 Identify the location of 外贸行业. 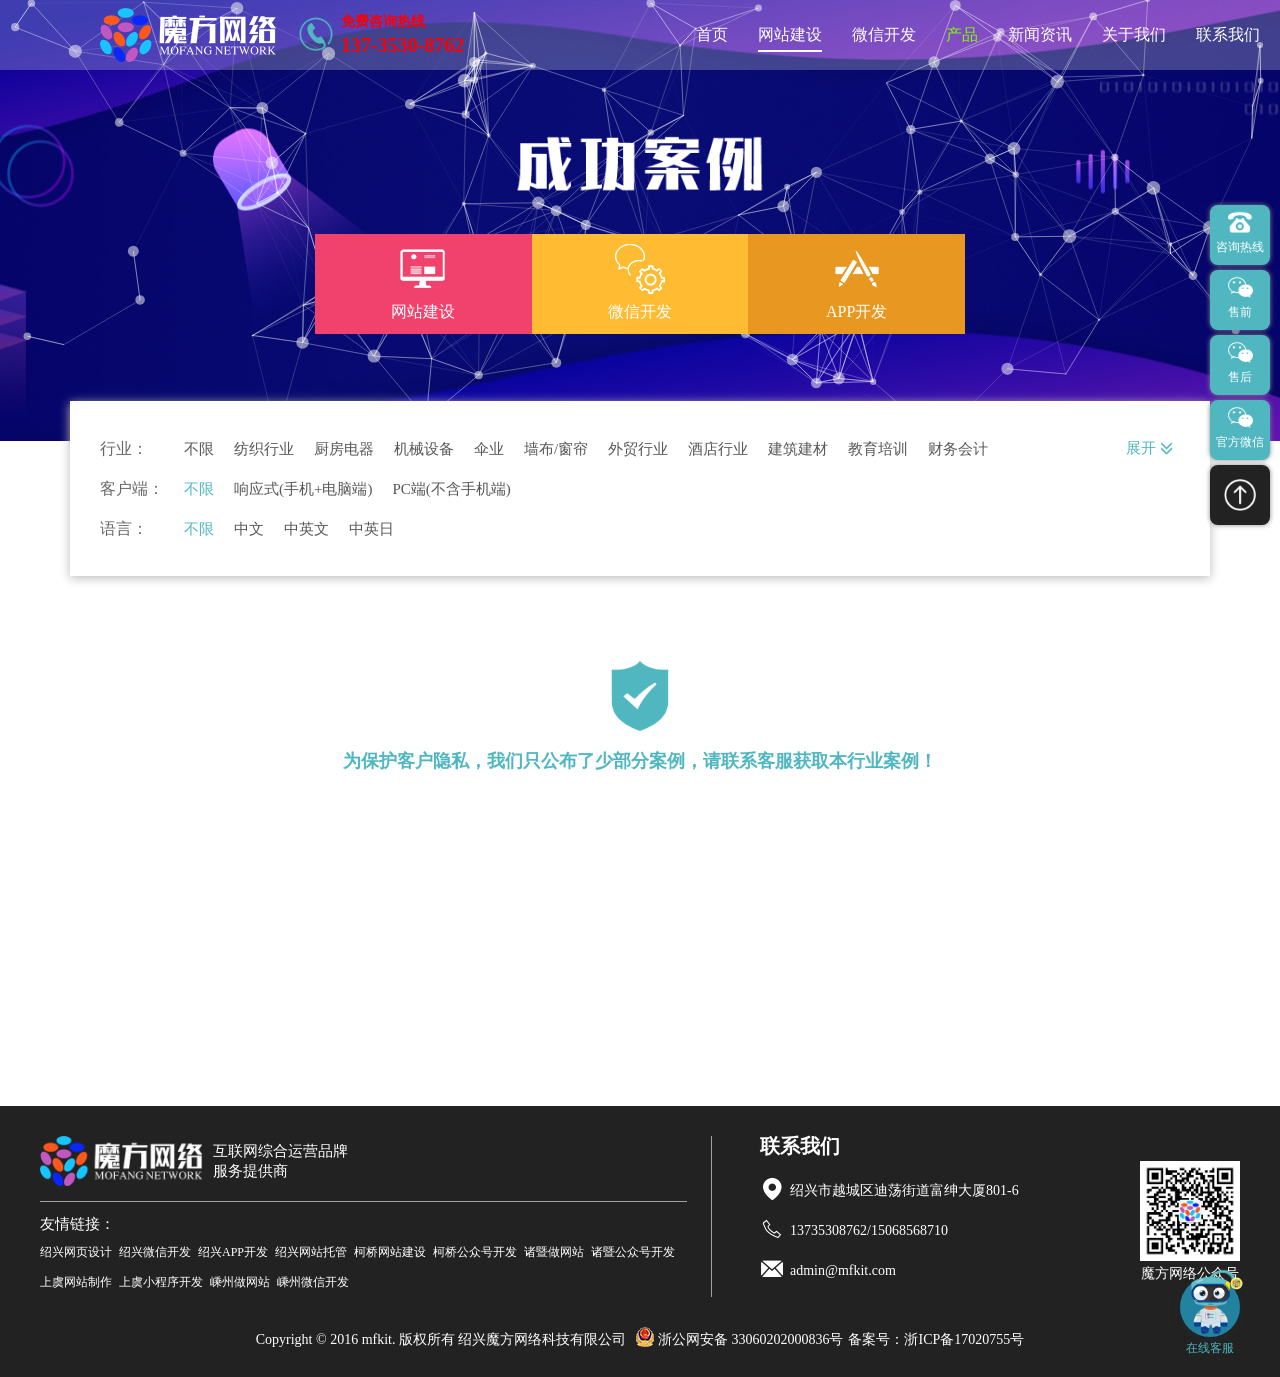
(638, 449).